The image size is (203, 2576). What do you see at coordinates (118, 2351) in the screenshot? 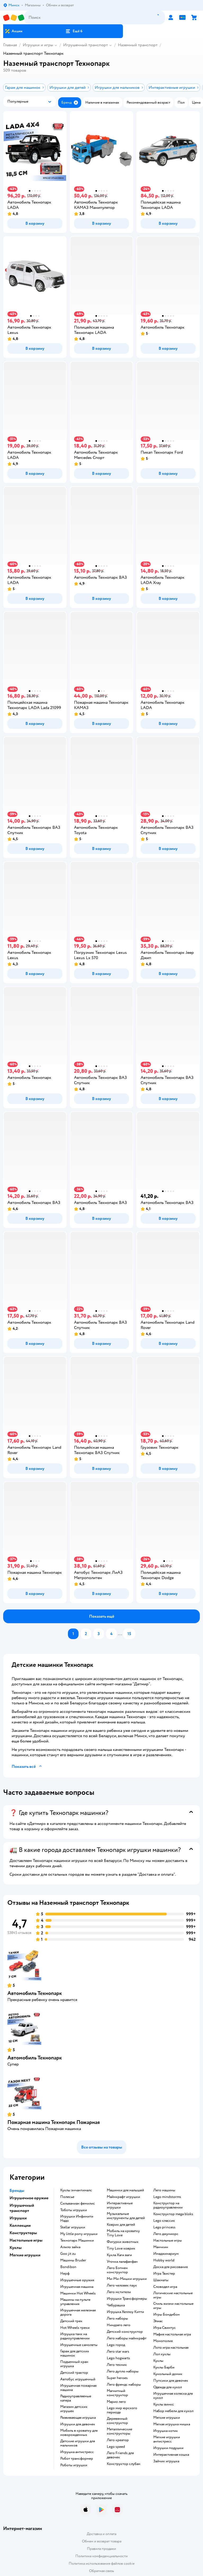
I see `Лего star wars` at bounding box center [118, 2351].